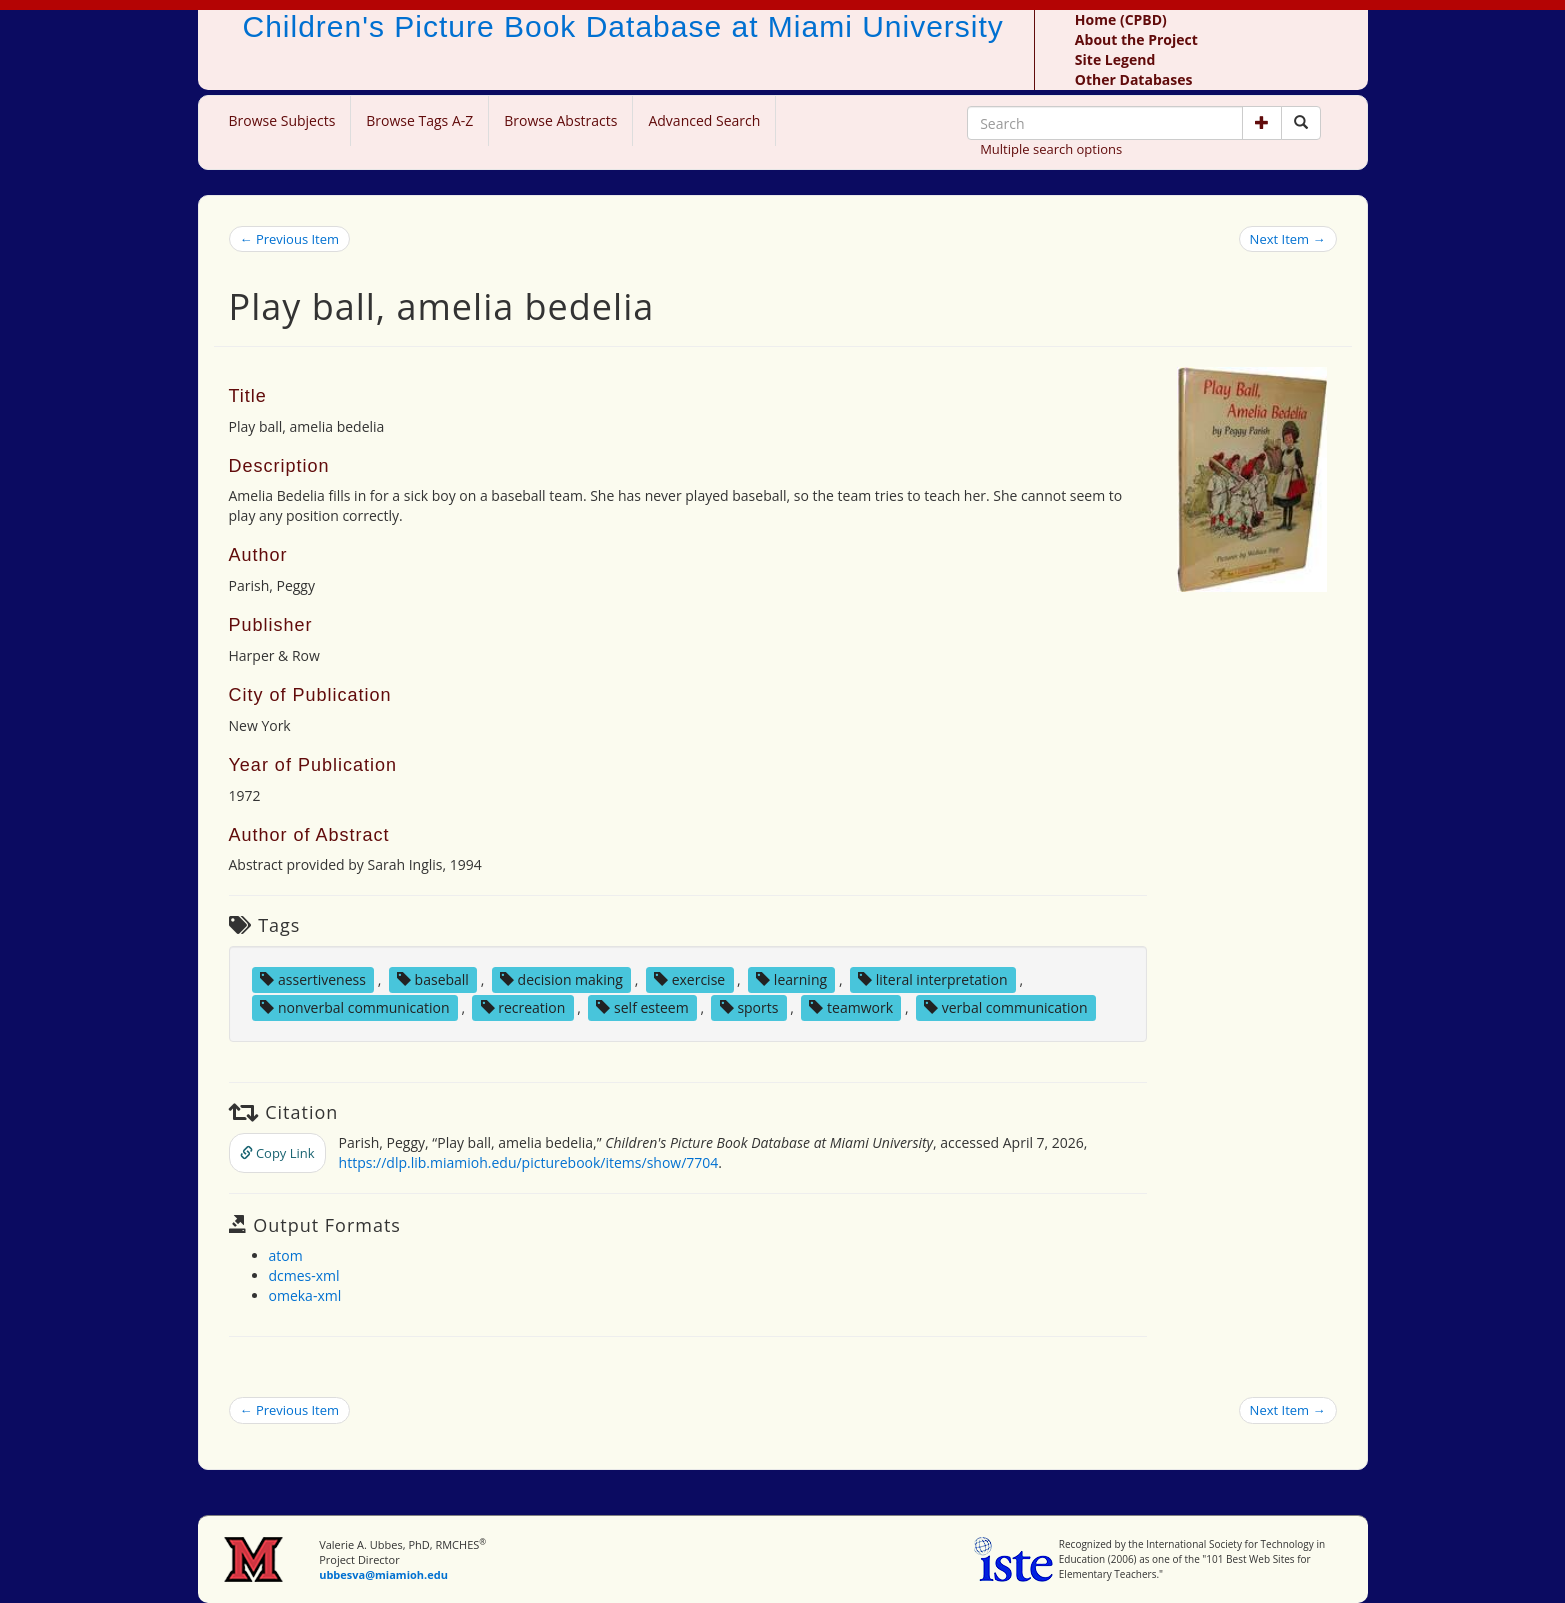  Describe the element at coordinates (282, 120) in the screenshot. I see `Browse Subjects` at that location.